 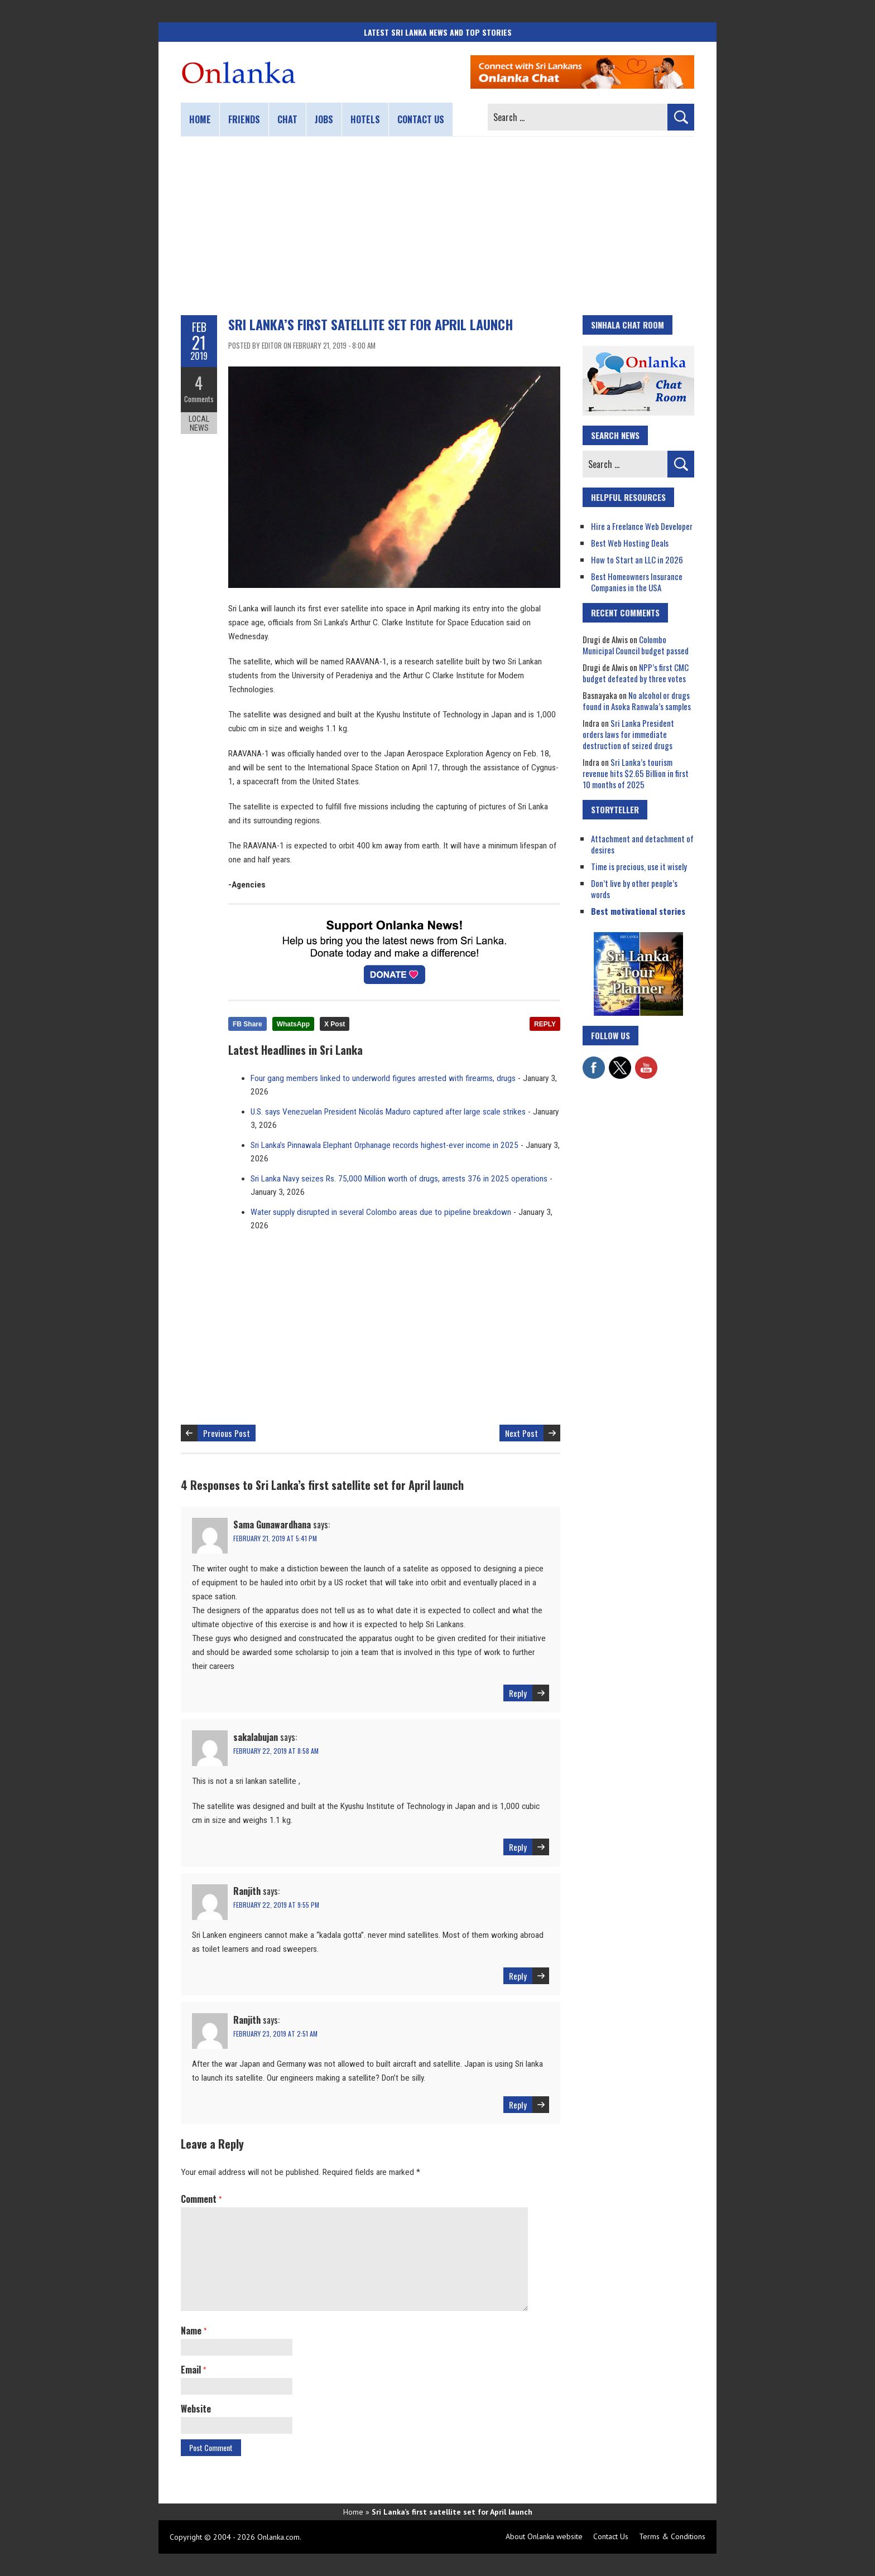 I want to click on No alcohol or drugs found in Asoka Ranwala’s samples, so click(x=637, y=700).